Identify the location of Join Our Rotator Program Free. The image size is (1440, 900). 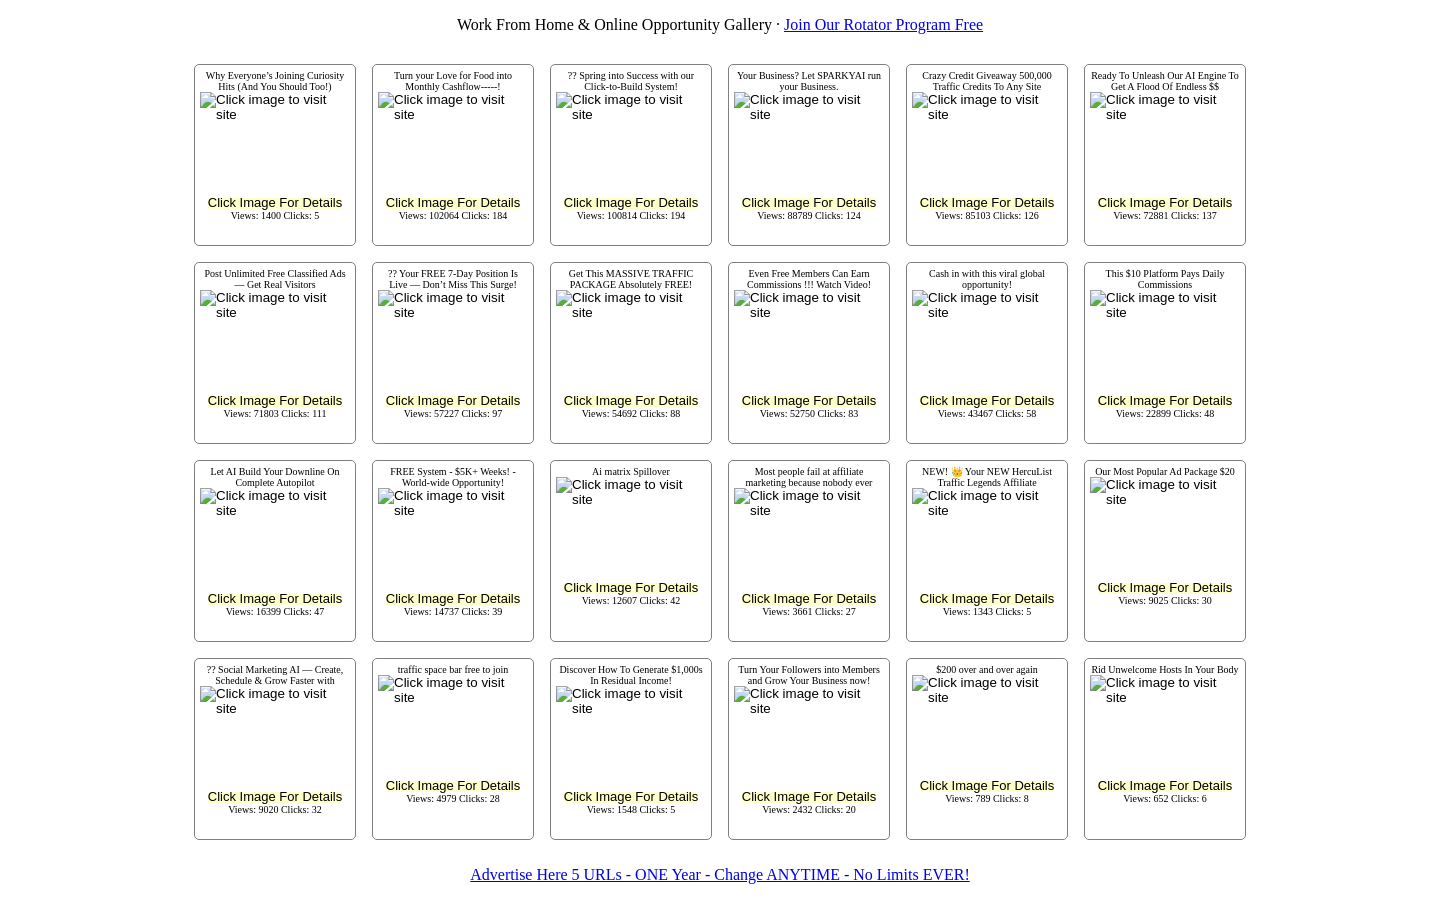
(883, 24).